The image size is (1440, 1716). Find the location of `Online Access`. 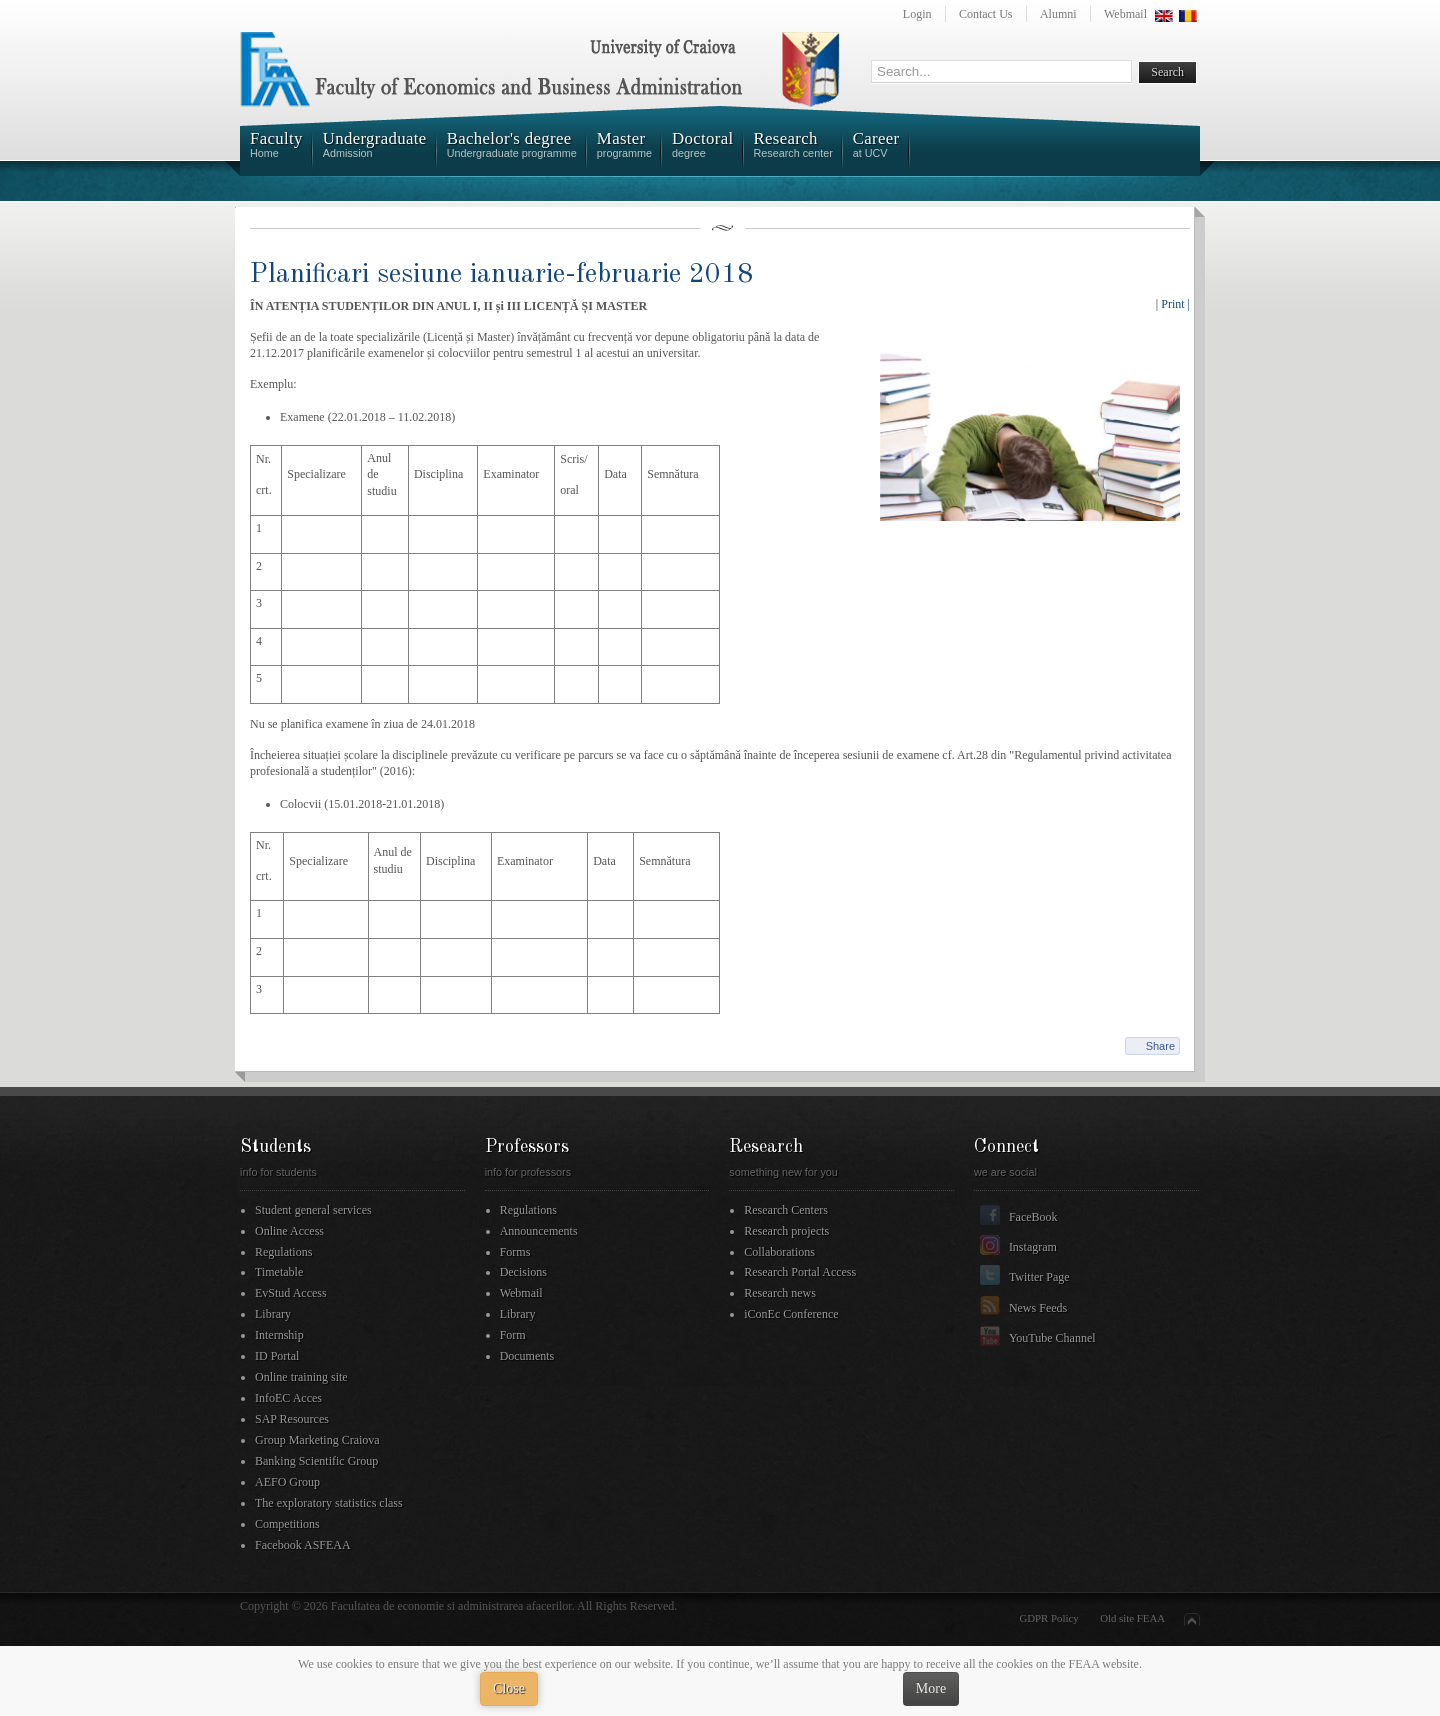

Online Access is located at coordinates (289, 1231).